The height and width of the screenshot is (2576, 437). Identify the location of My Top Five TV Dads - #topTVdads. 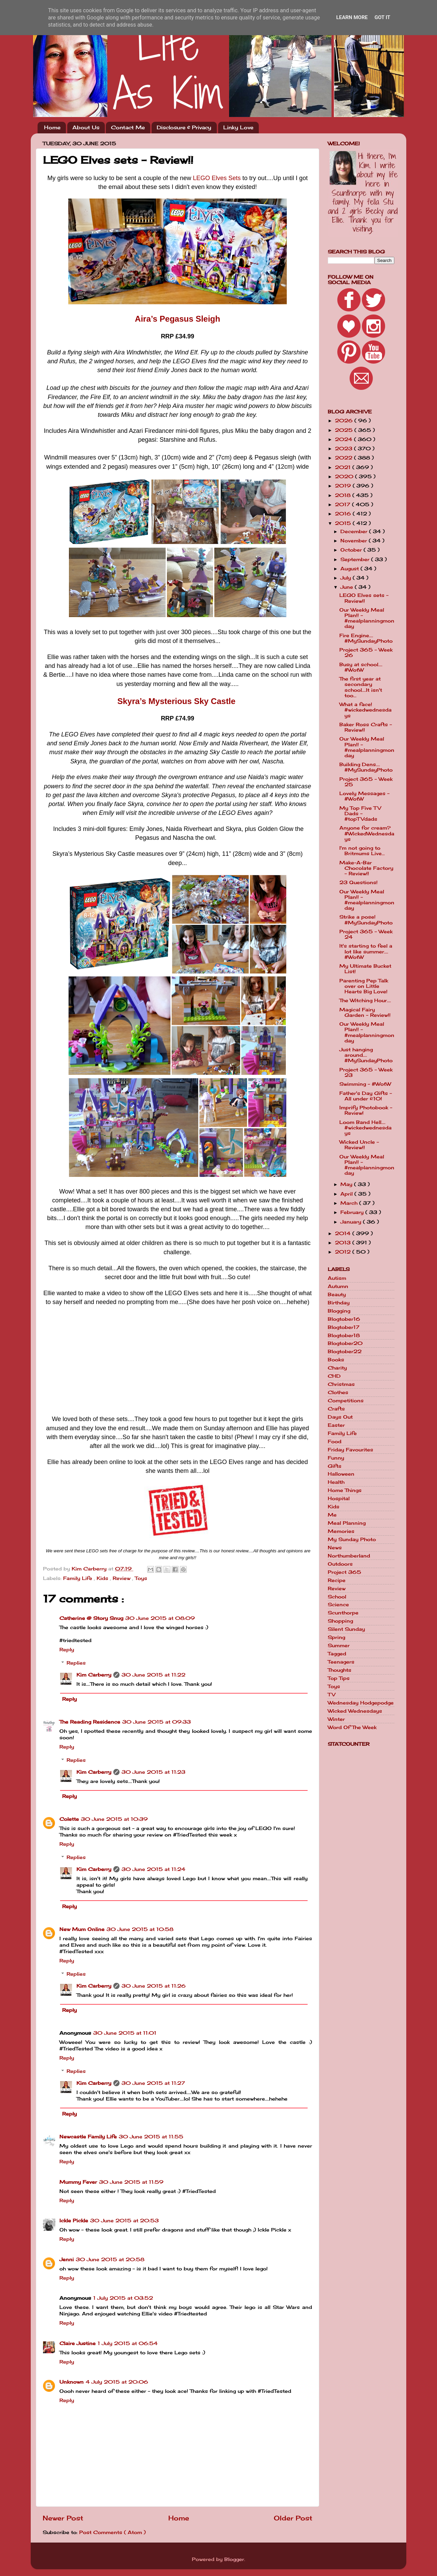
(360, 813).